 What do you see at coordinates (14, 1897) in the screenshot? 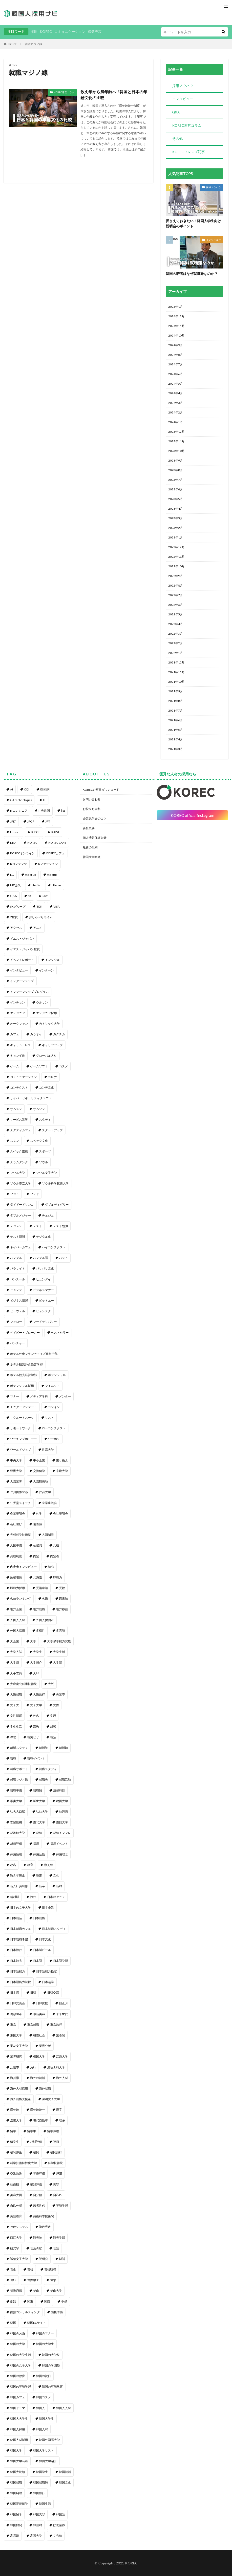
I see `新村駅 [新村駅 (1個の項目)]` at bounding box center [14, 1897].